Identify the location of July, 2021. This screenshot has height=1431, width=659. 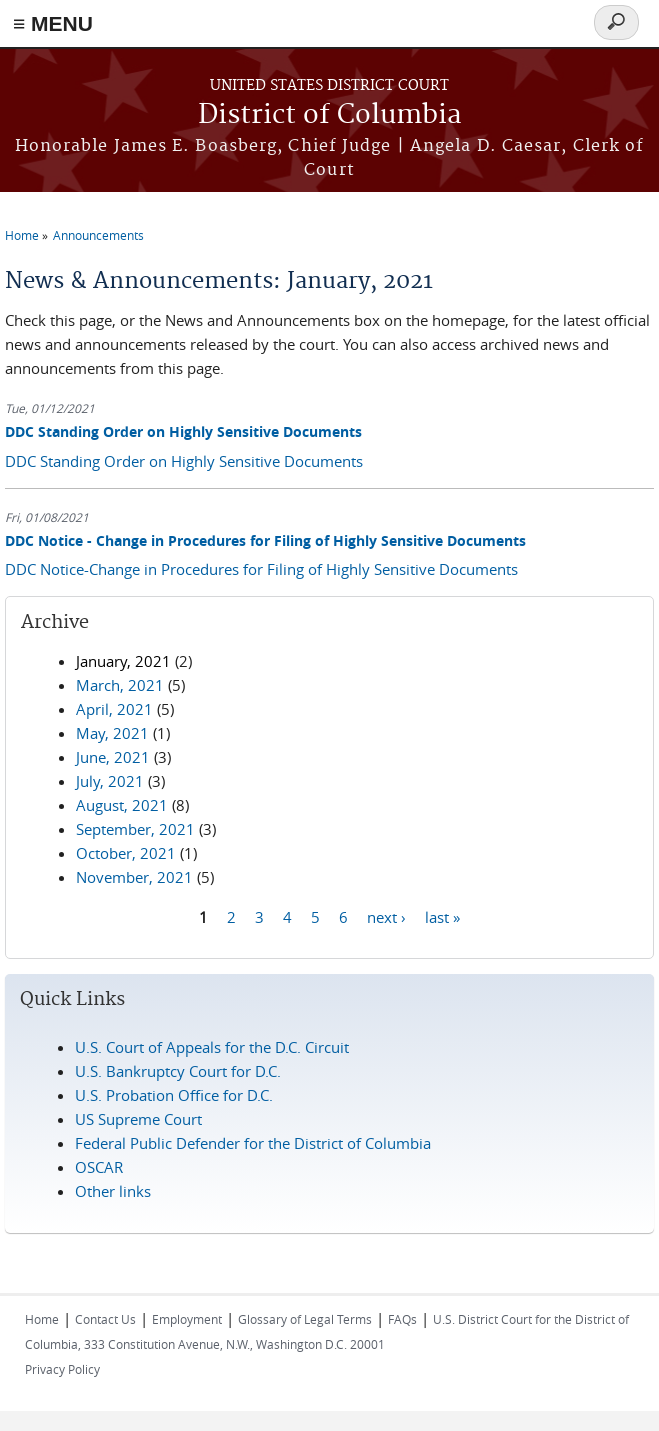
(110, 781).